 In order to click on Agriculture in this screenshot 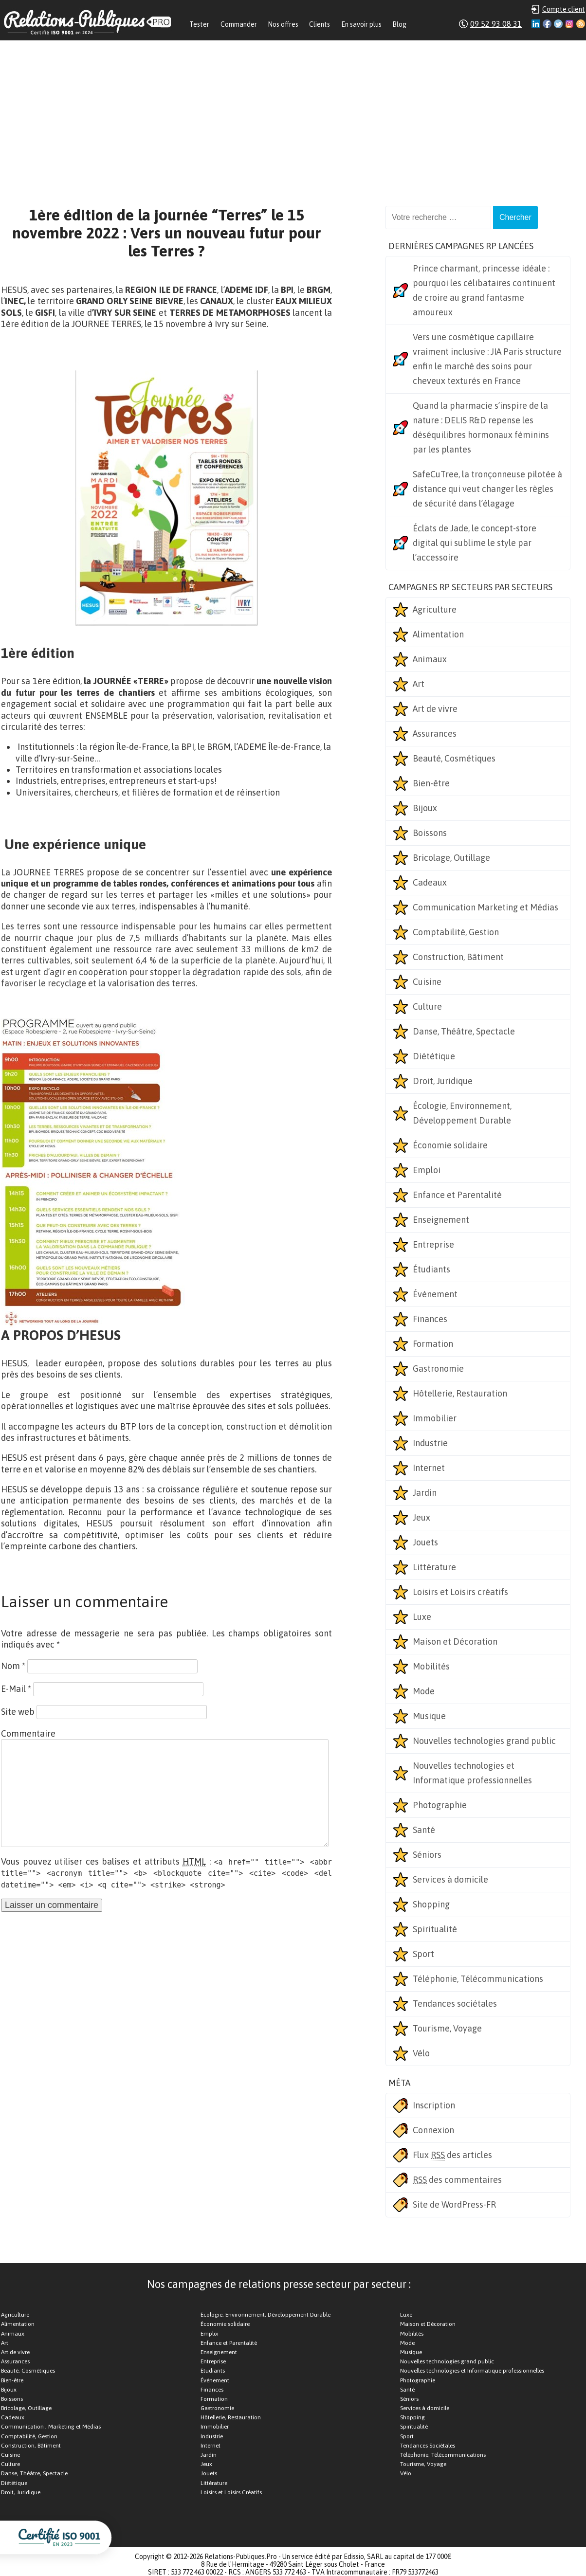, I will do `click(435, 609)`.